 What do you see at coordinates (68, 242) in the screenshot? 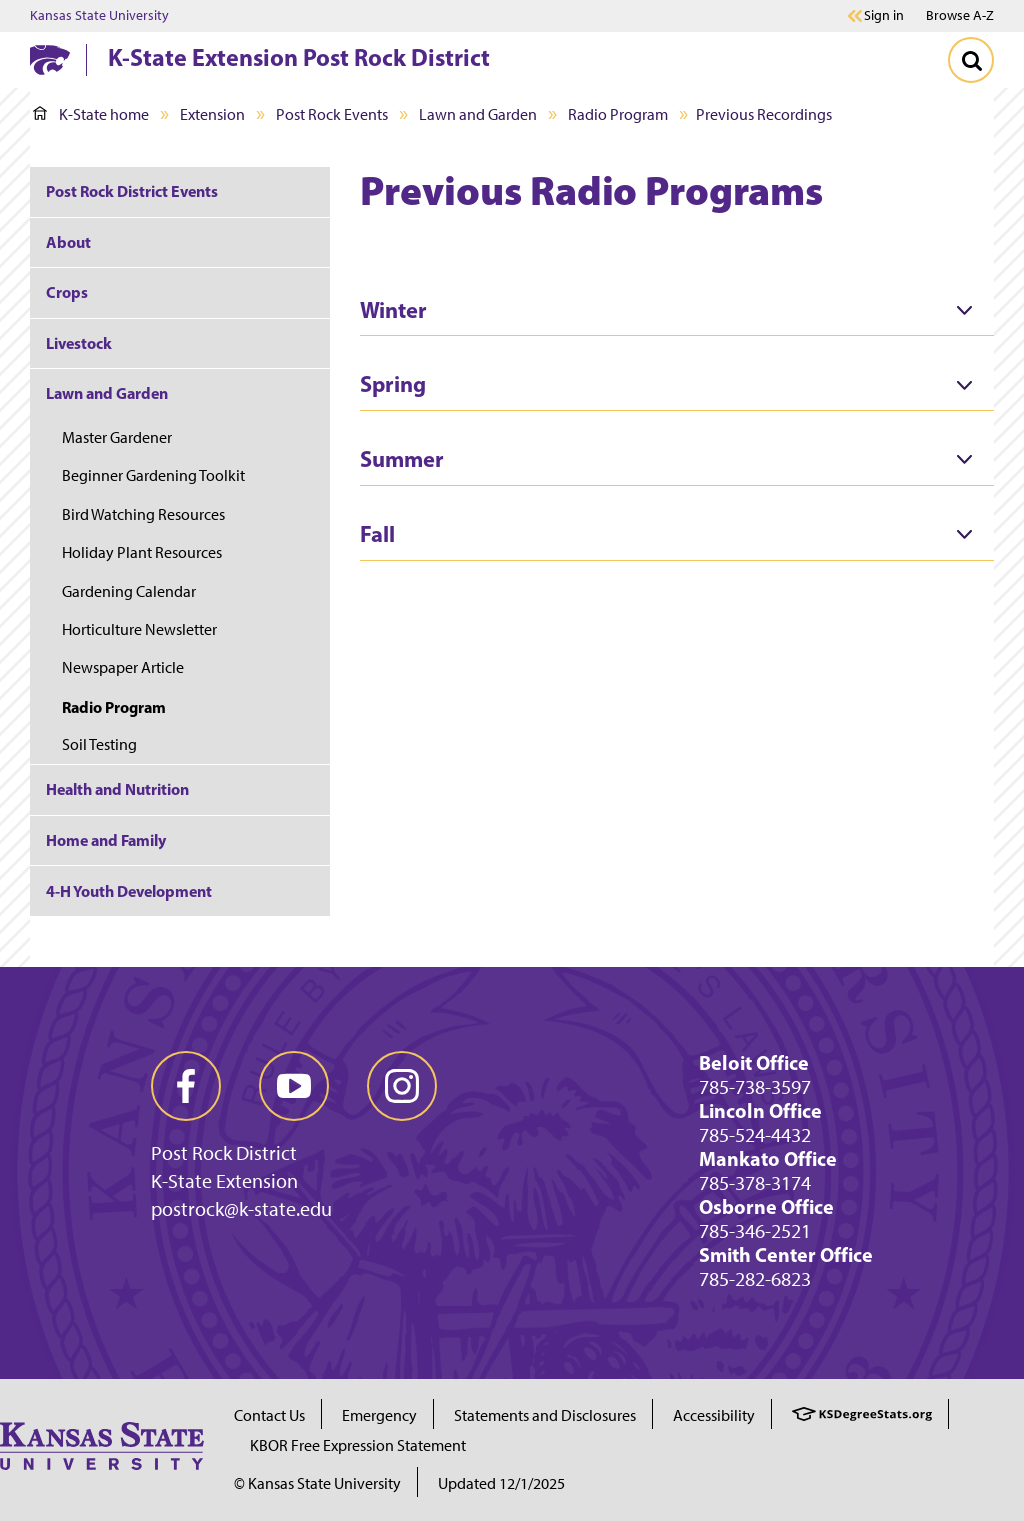
I see `About` at bounding box center [68, 242].